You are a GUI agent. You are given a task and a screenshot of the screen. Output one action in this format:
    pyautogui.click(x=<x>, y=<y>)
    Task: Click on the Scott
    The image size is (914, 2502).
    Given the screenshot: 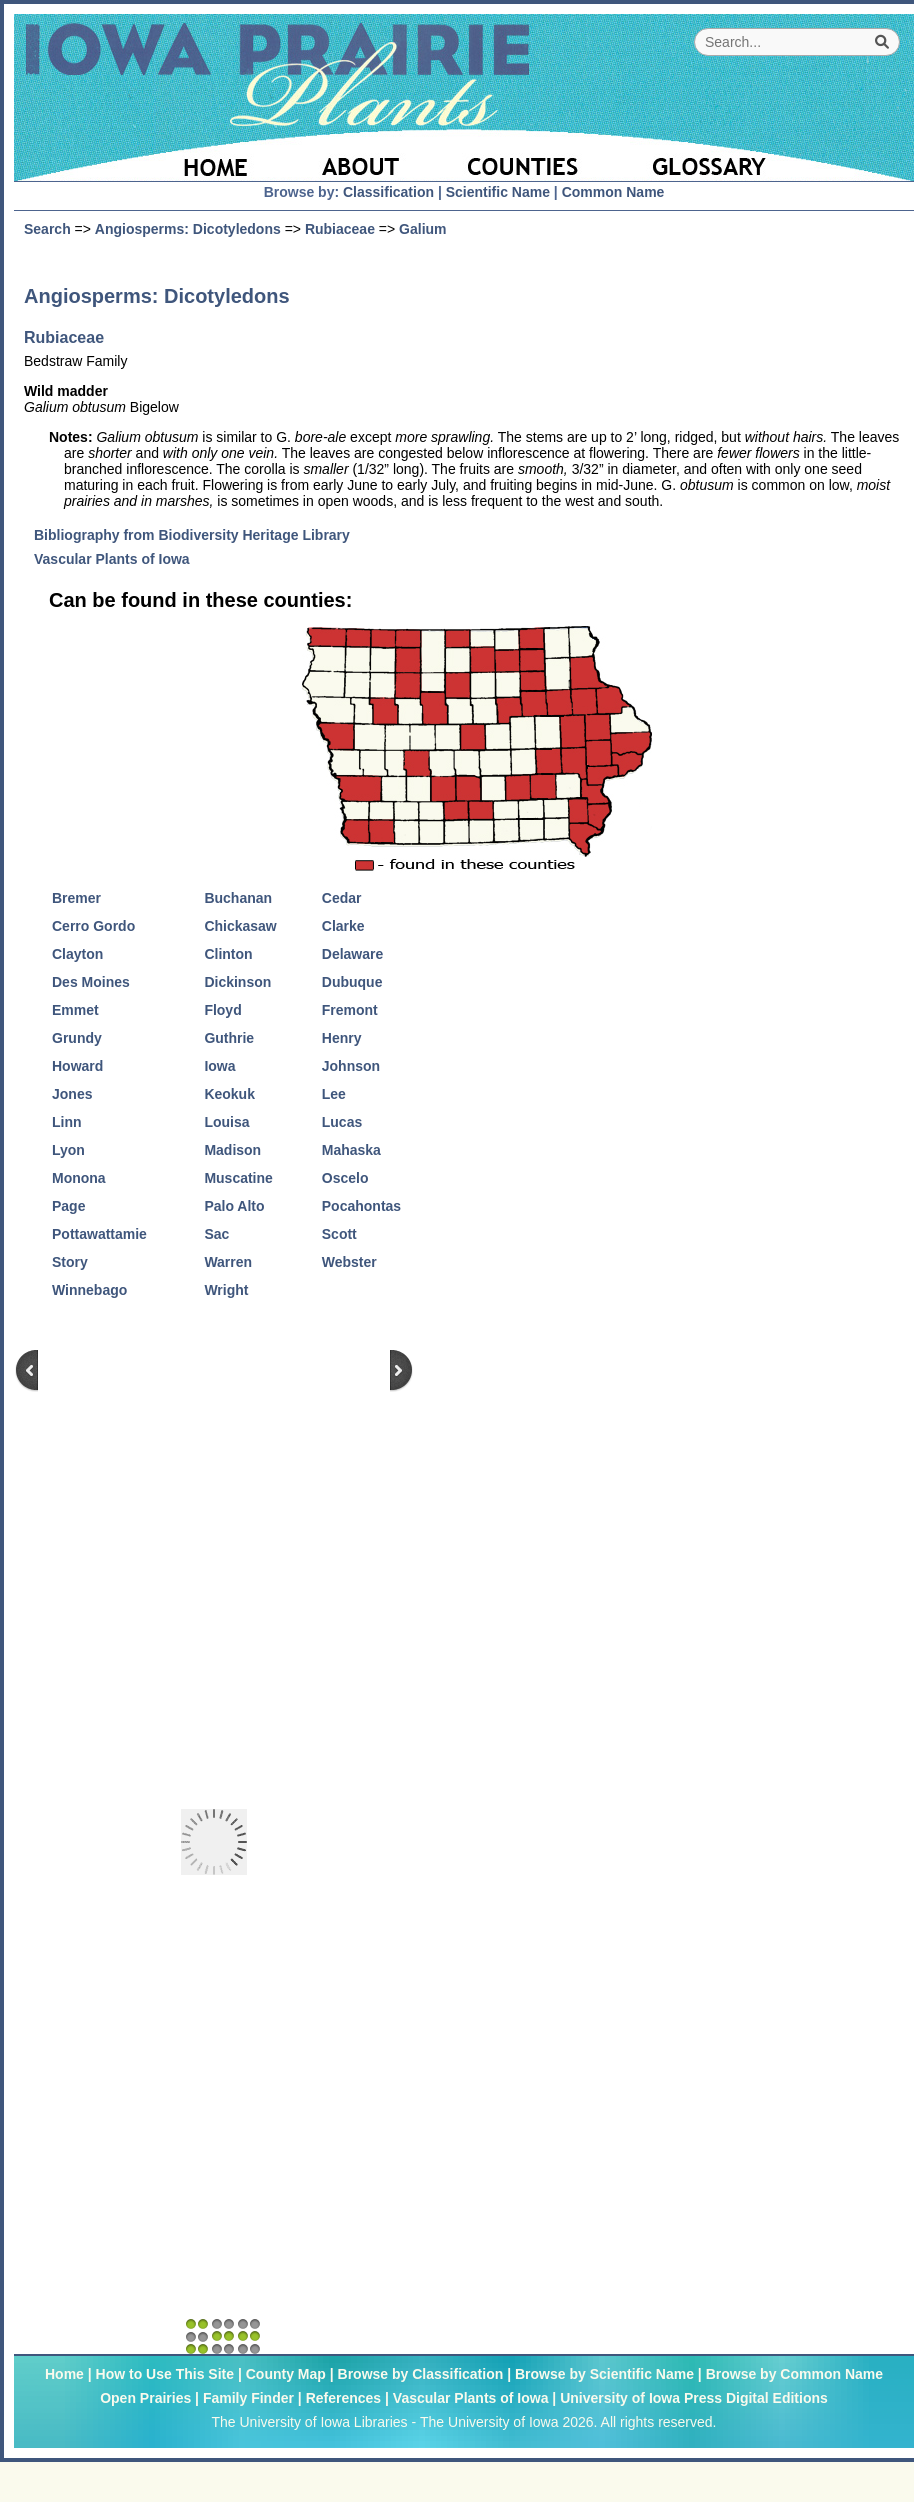 What is the action you would take?
    pyautogui.click(x=339, y=1234)
    